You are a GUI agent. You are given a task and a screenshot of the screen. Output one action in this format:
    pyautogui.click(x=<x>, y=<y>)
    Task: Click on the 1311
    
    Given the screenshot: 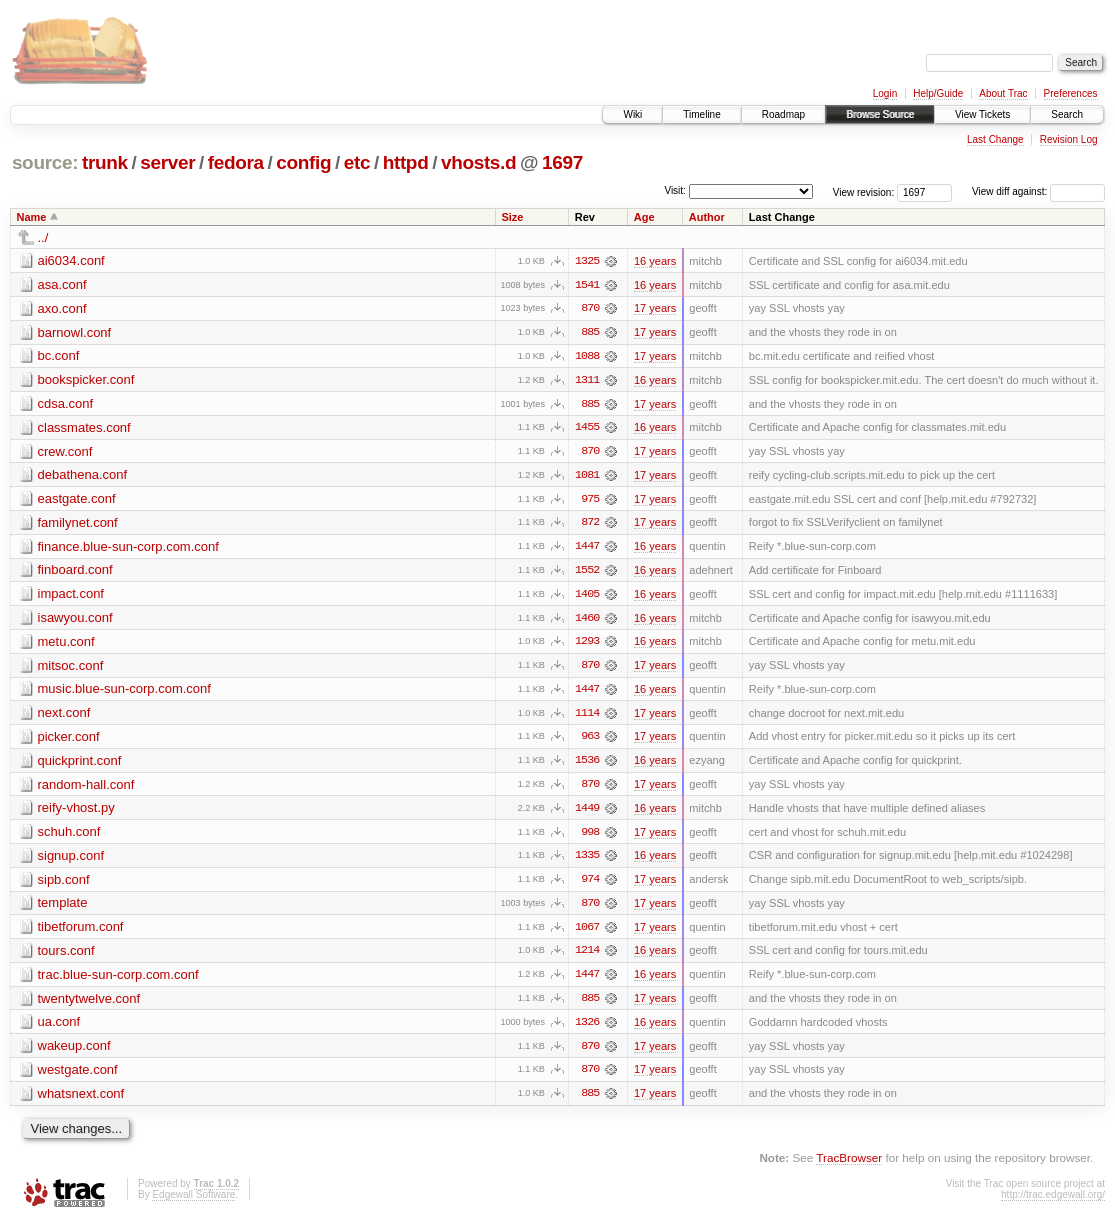 What is the action you would take?
    pyautogui.click(x=587, y=381)
    